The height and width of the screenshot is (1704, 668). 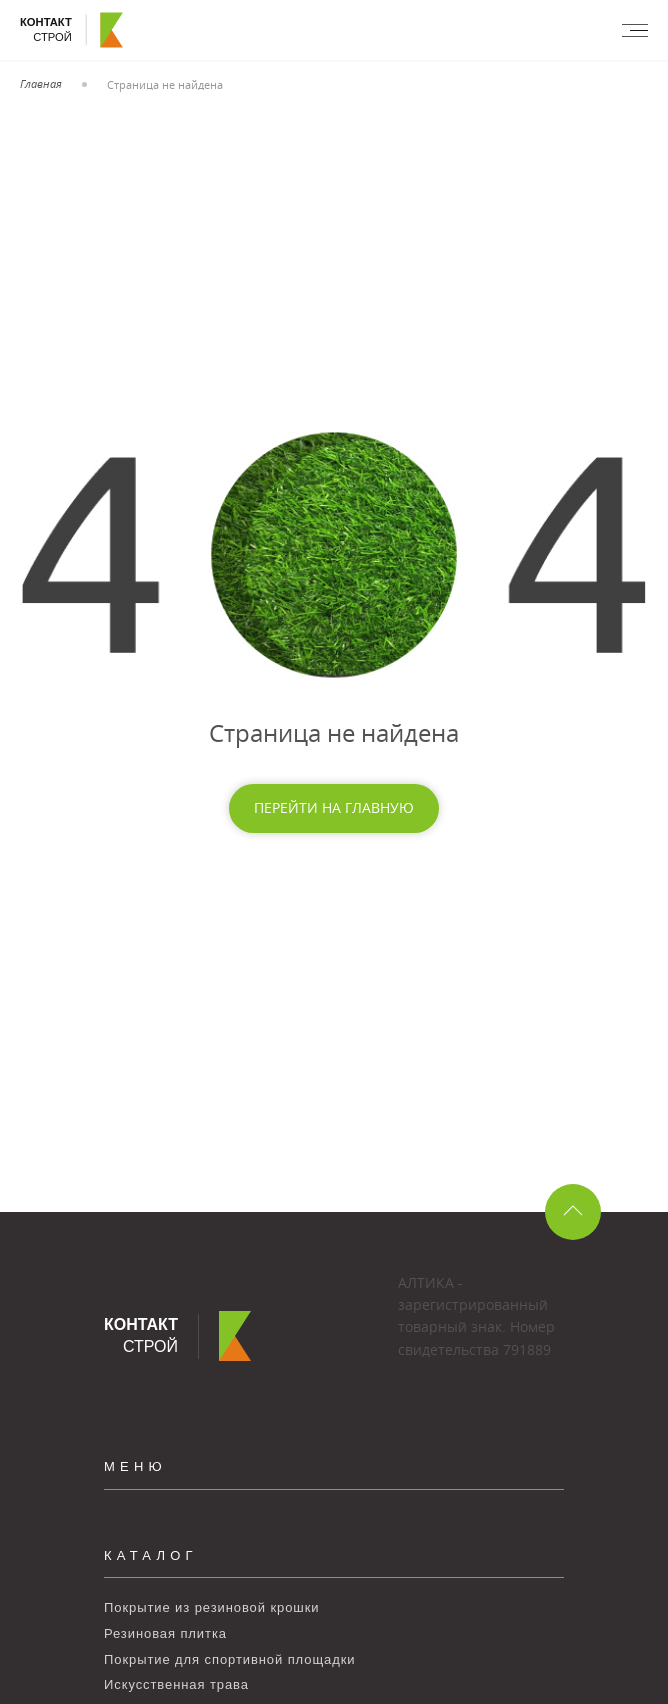 I want to click on Резиновая плитка, so click(x=165, y=1633).